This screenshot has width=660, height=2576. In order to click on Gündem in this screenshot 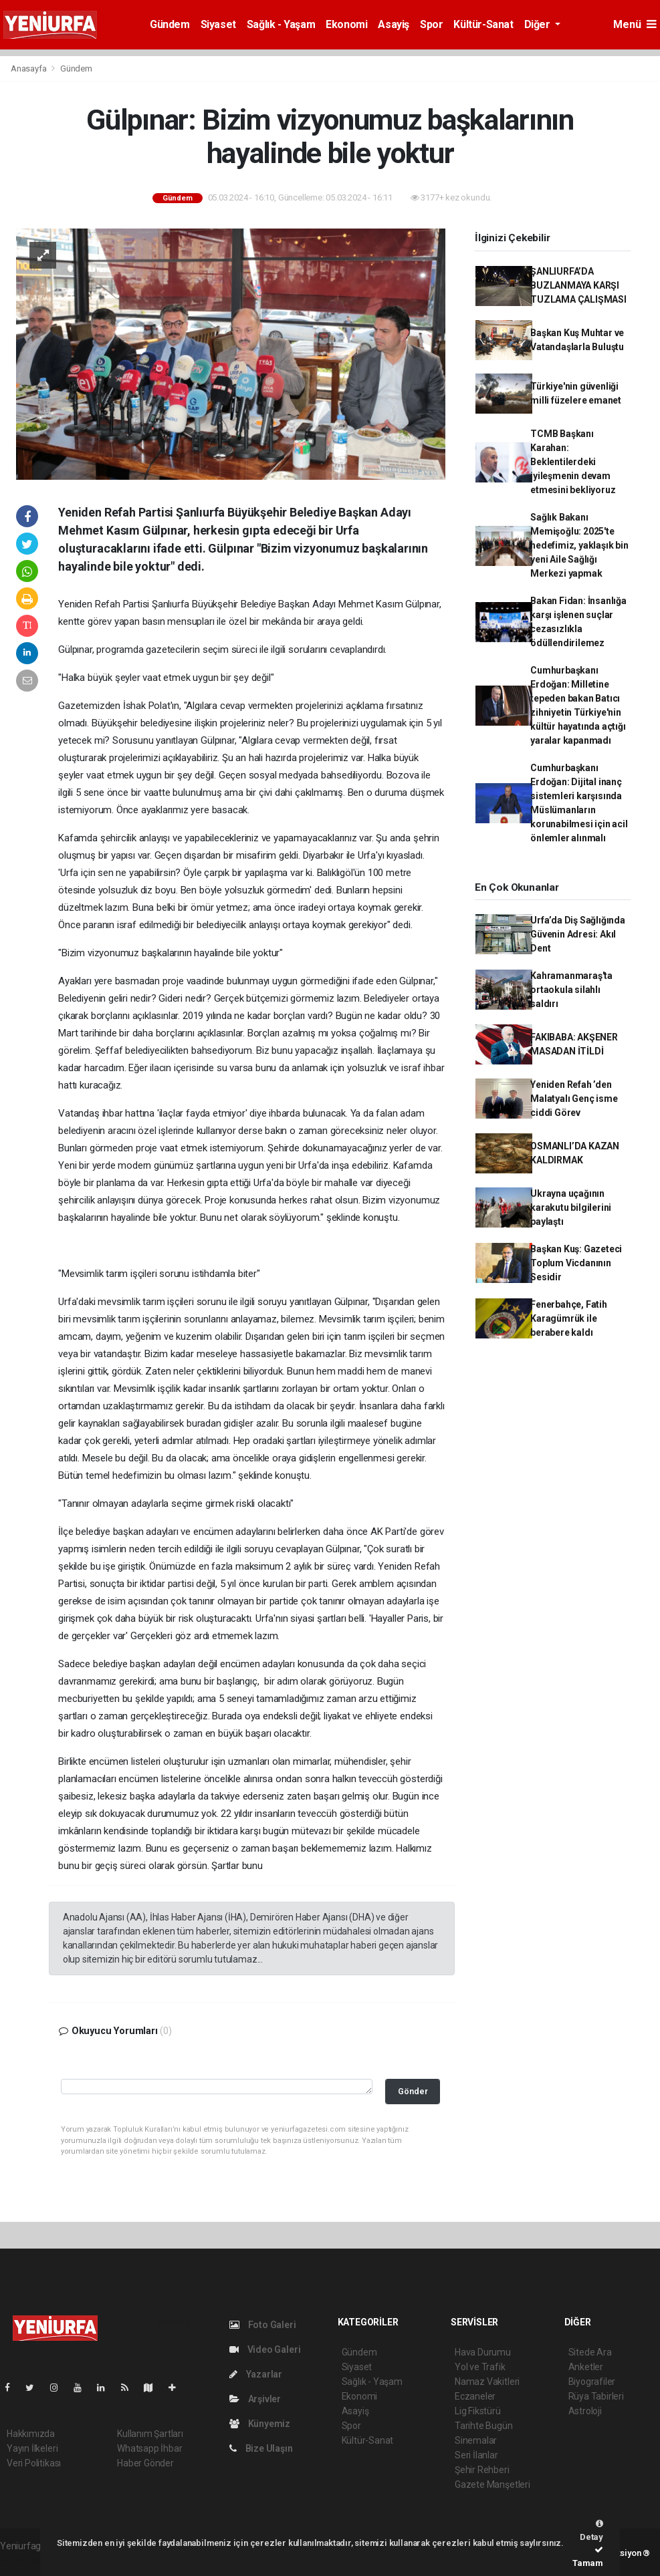, I will do `click(170, 24)`.